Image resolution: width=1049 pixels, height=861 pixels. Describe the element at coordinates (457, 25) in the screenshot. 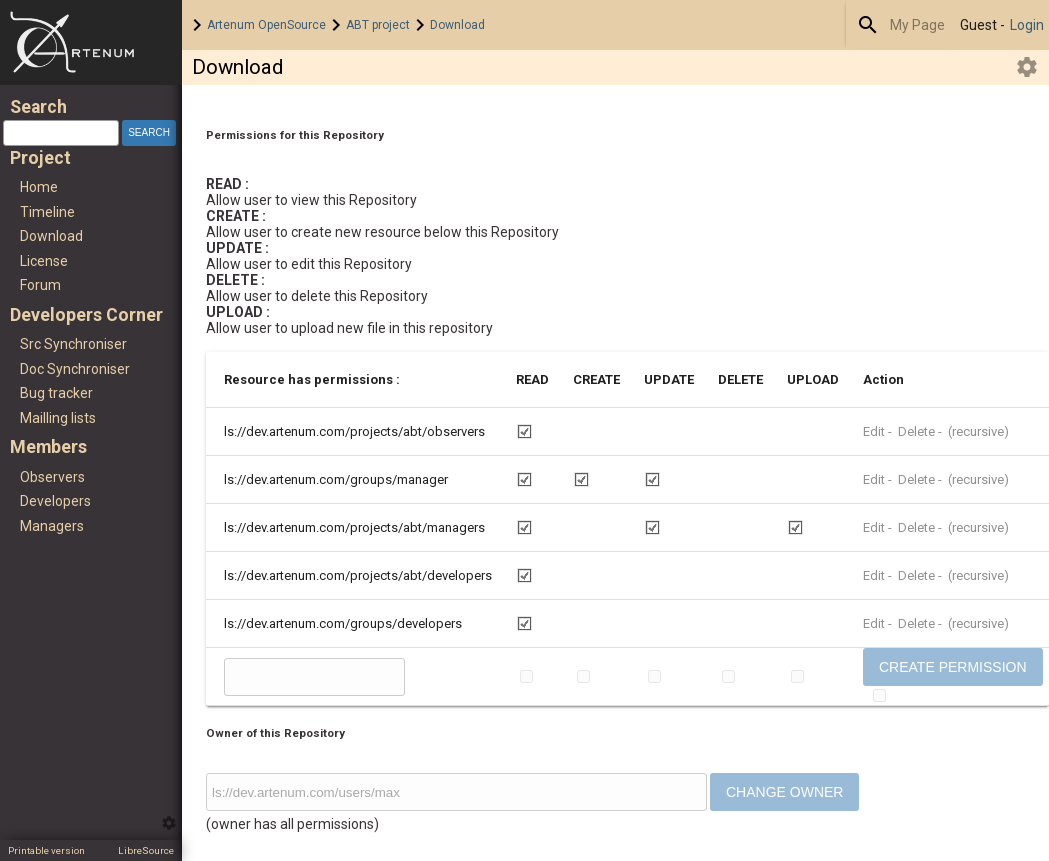

I see `Download` at that location.